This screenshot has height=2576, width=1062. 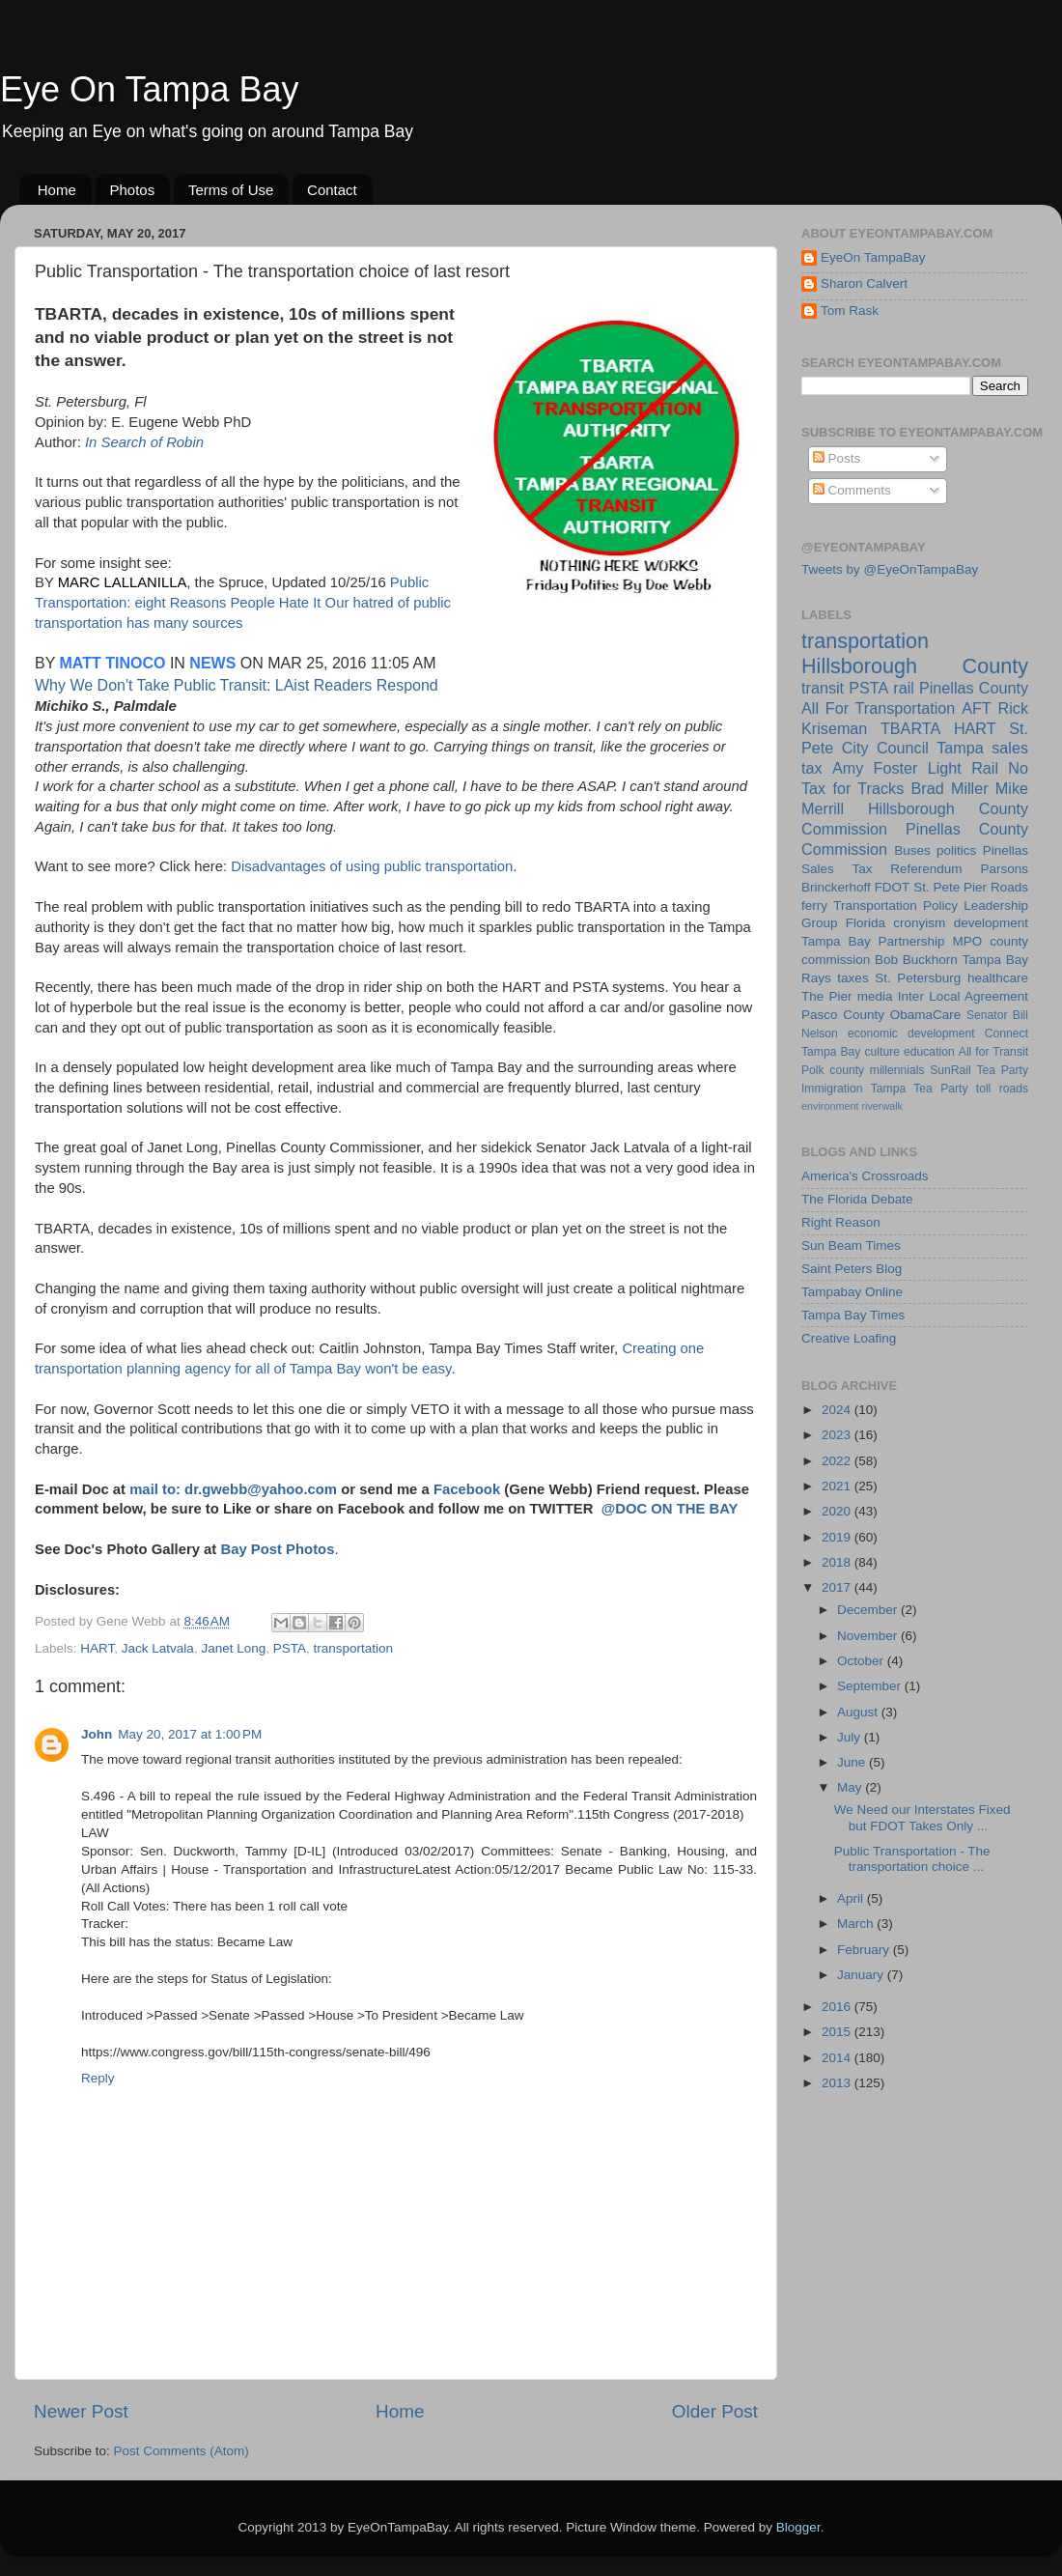 What do you see at coordinates (838, 1511) in the screenshot?
I see `2020` at bounding box center [838, 1511].